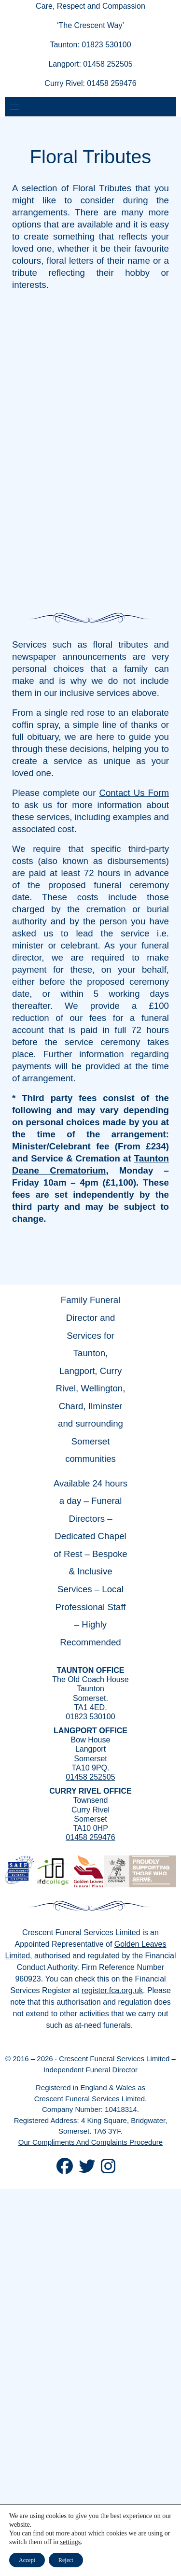 Image resolution: width=181 pixels, height=2576 pixels. I want to click on Contact Us Form, so click(134, 793).